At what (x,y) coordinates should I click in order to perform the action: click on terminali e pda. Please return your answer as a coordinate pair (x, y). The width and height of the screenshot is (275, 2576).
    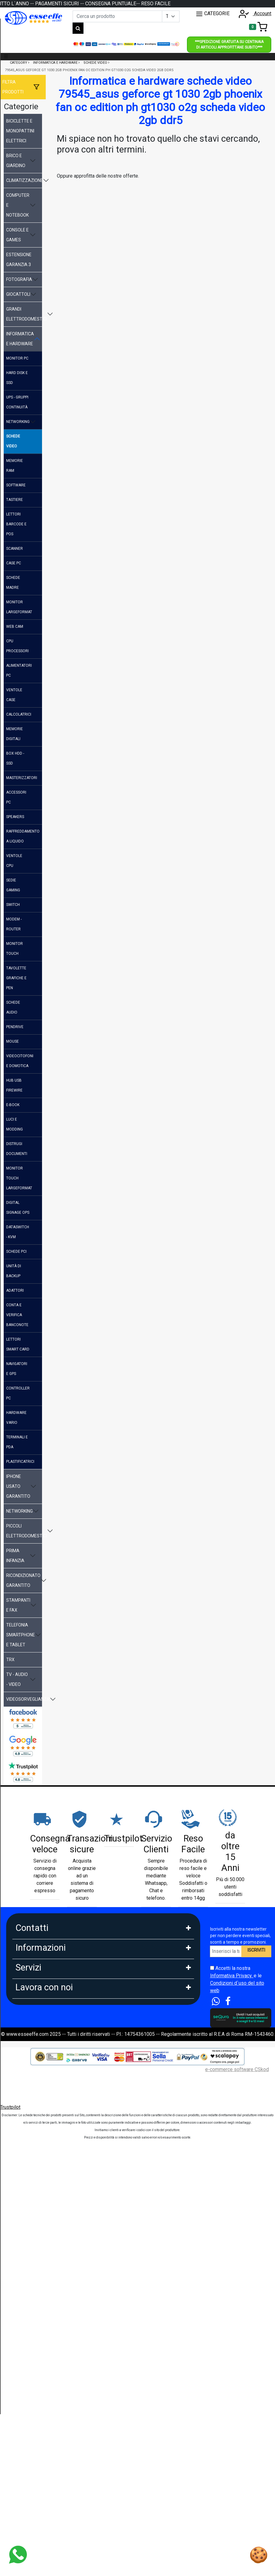
    Looking at the image, I should click on (17, 1442).